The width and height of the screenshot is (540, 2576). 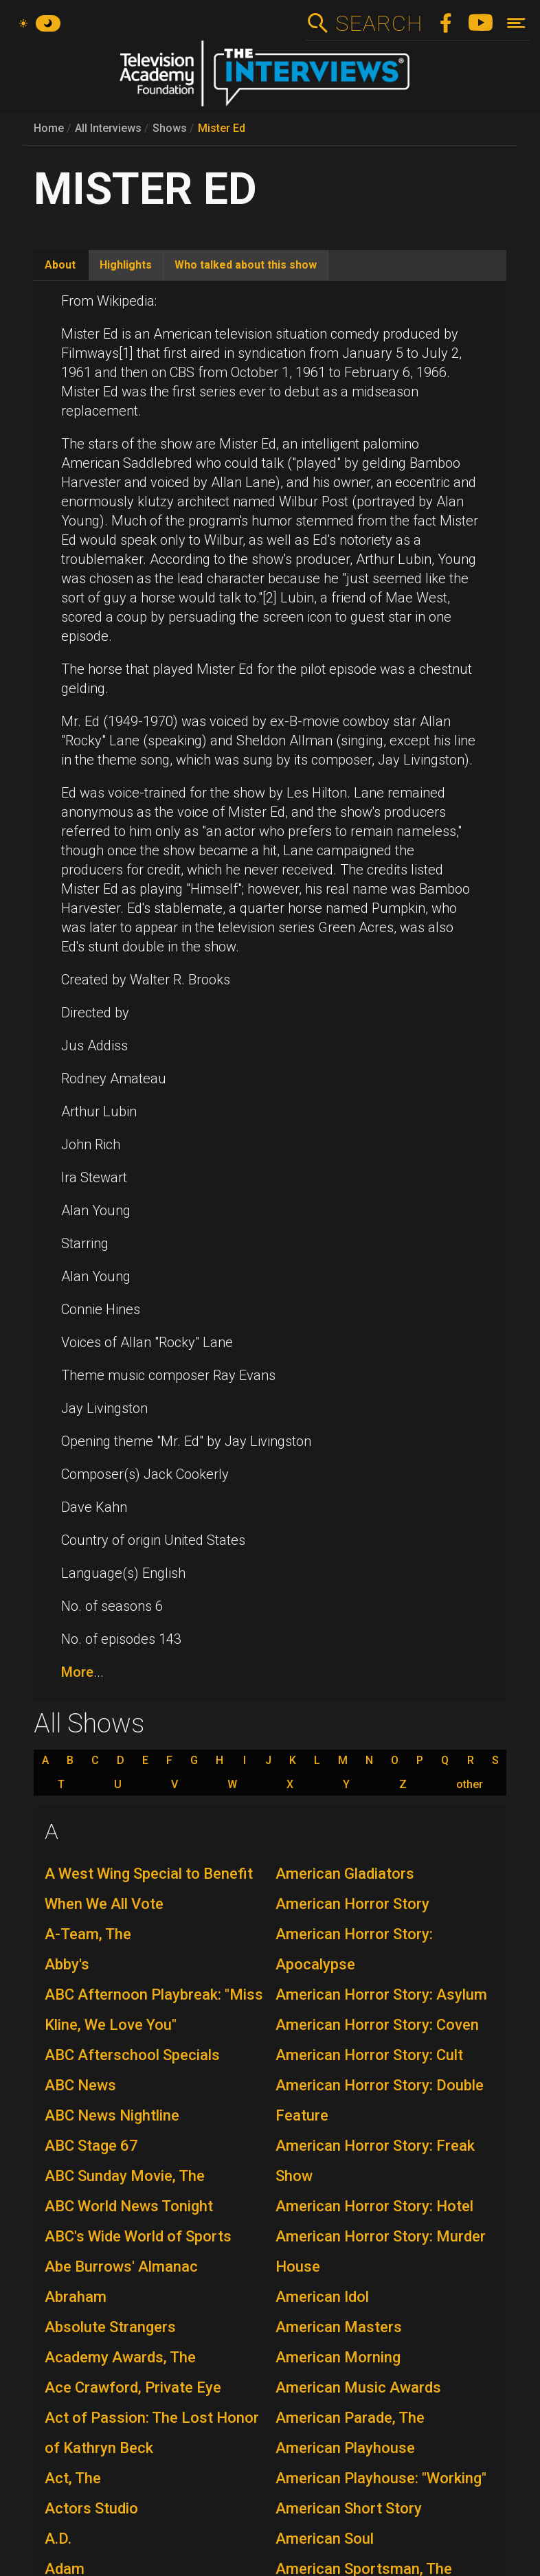 I want to click on American Playhouse: "Working", so click(x=380, y=2478).